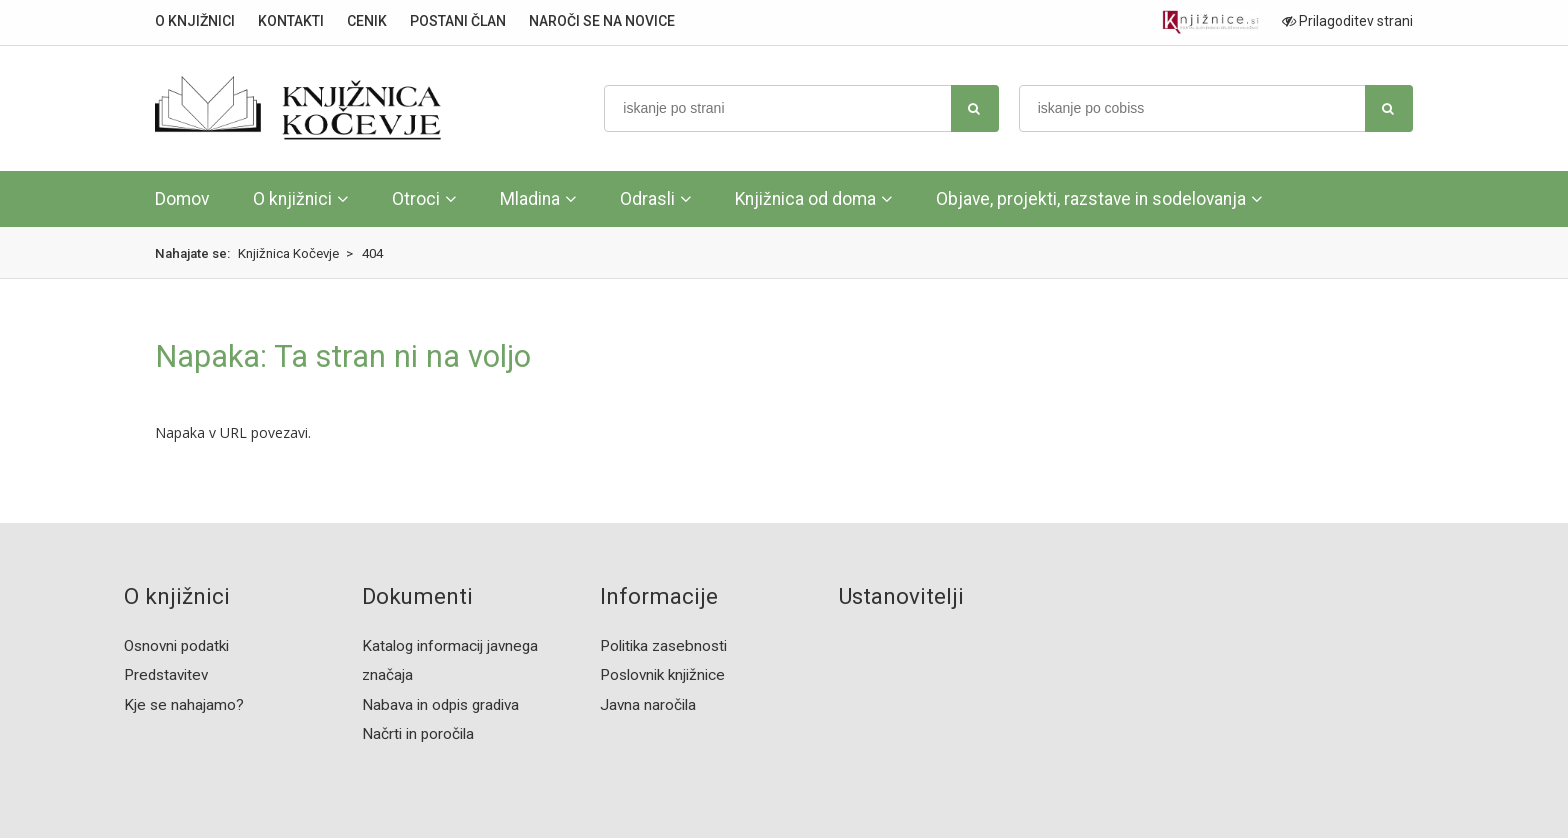  What do you see at coordinates (647, 199) in the screenshot?
I see `Odrasli` at bounding box center [647, 199].